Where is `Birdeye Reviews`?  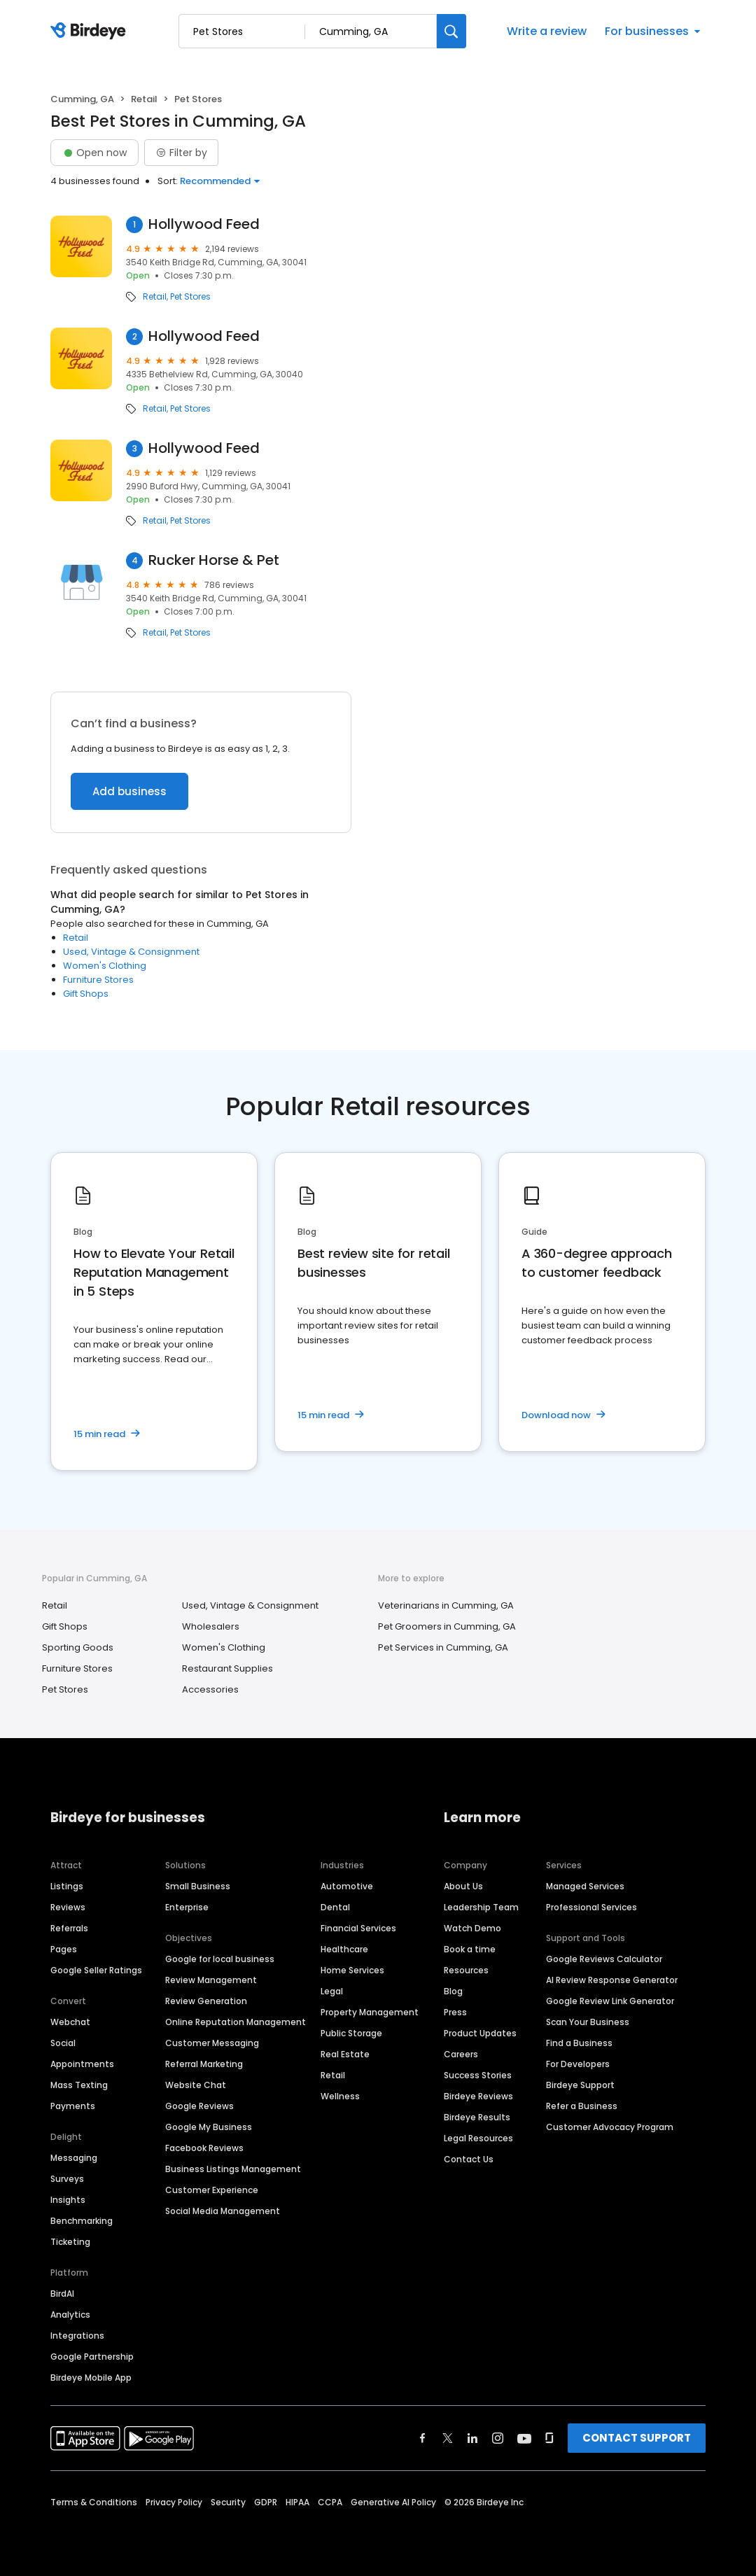
Birdeye Reviews is located at coordinates (478, 2096).